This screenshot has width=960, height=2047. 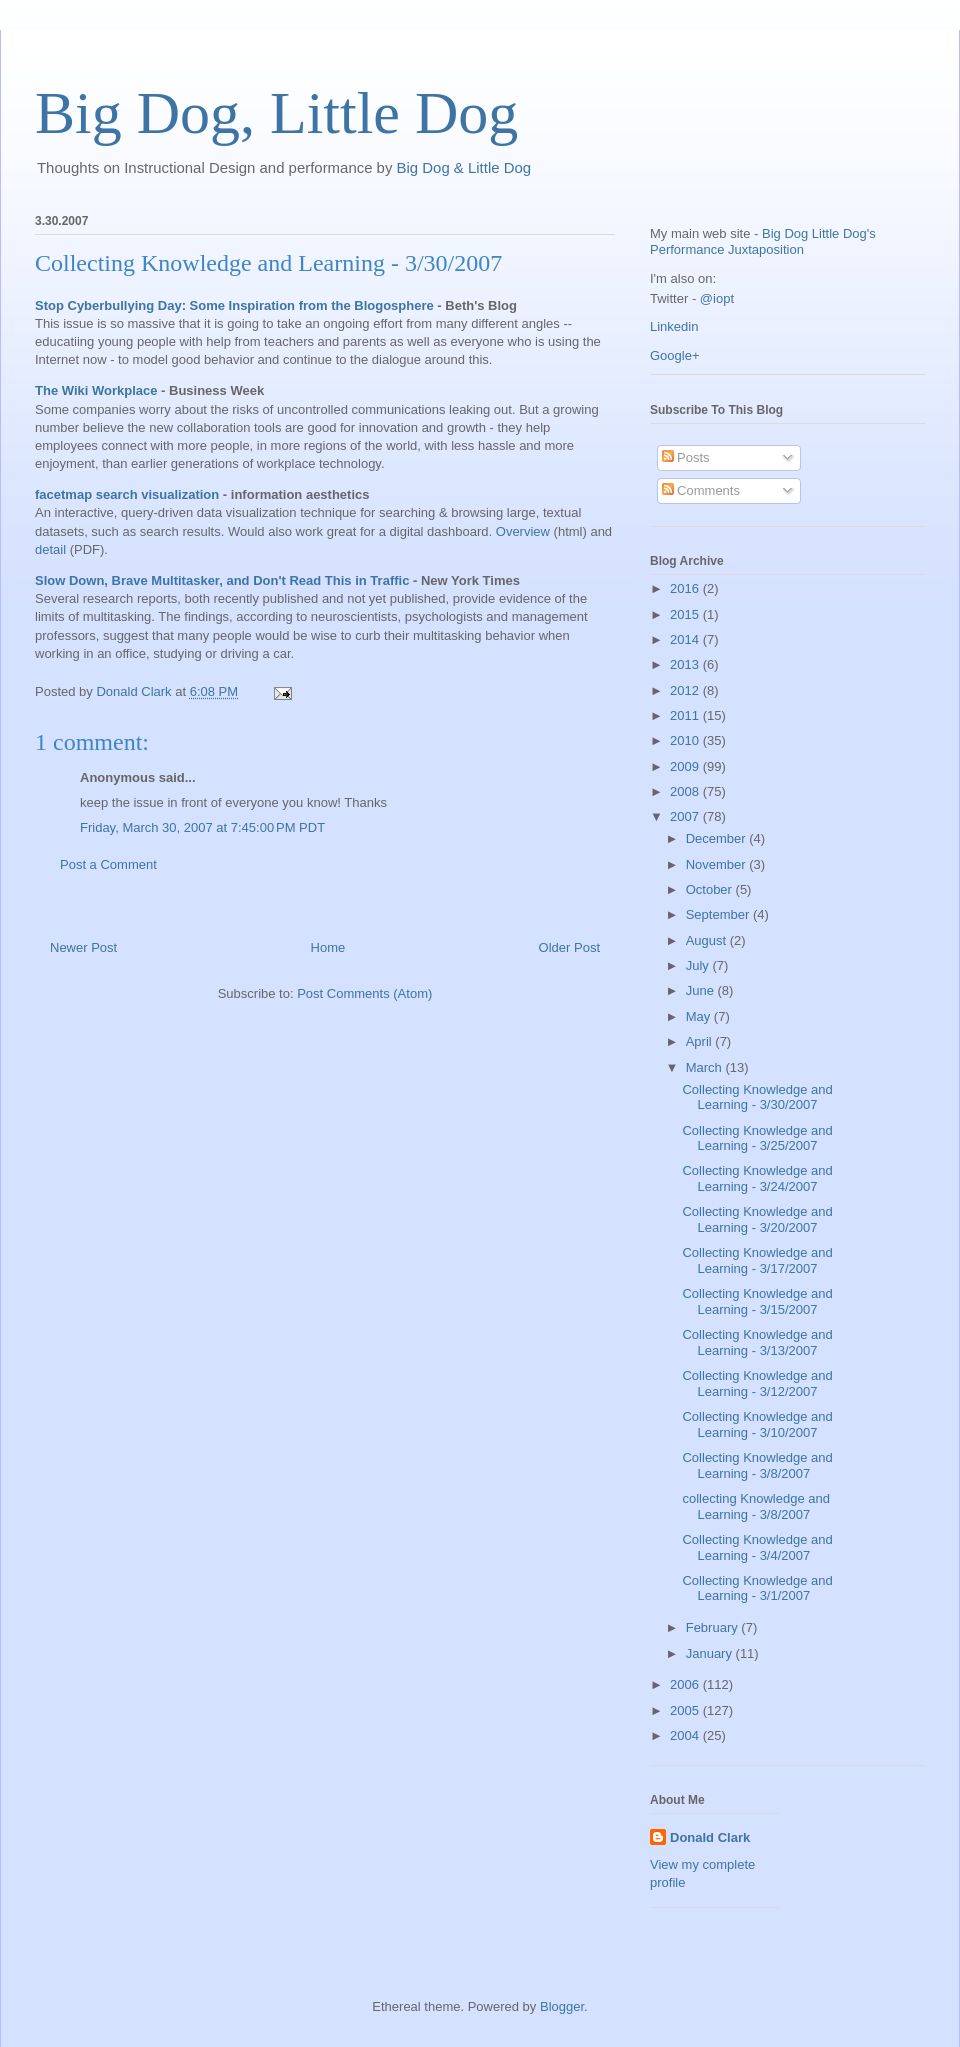 I want to click on January, so click(x=711, y=1653).